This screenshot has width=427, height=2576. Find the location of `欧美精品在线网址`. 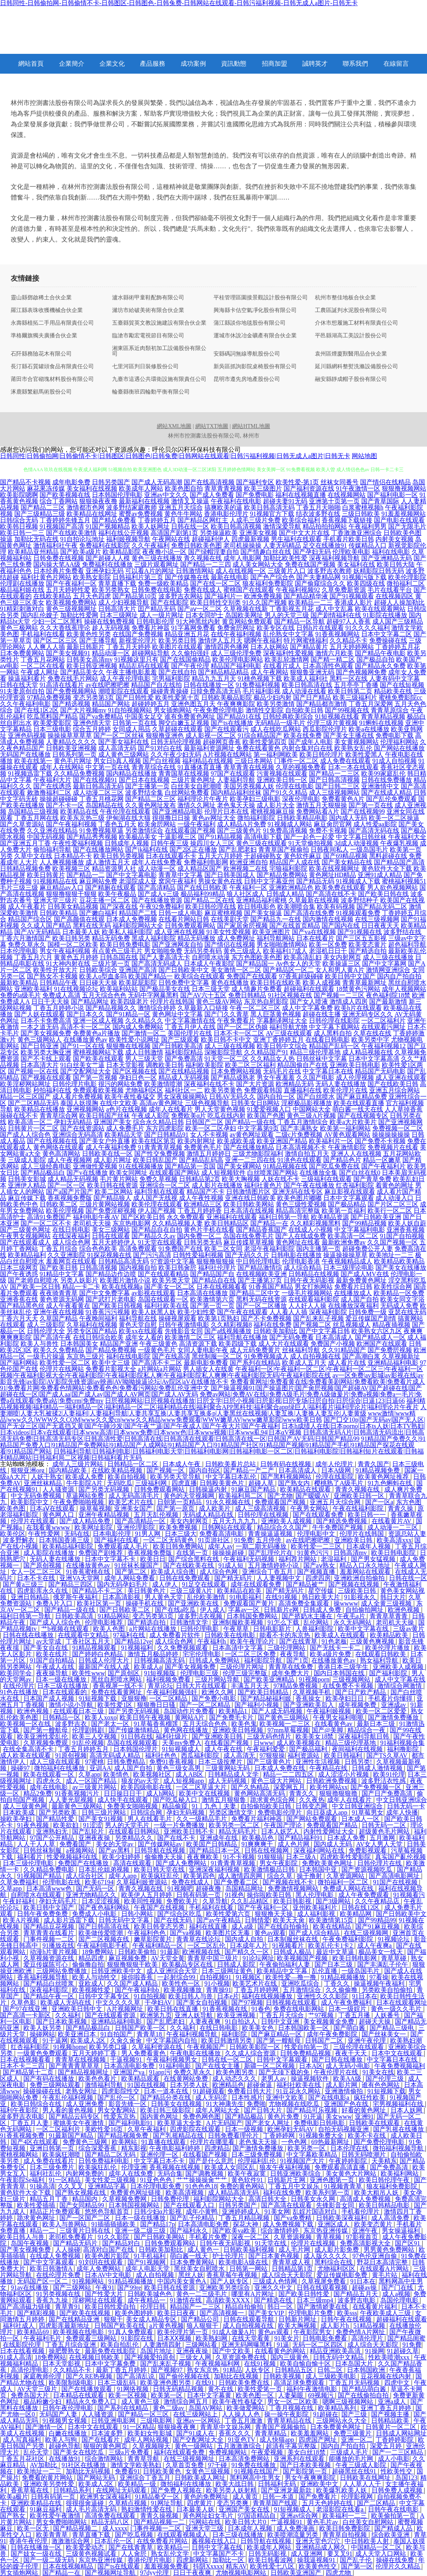

欧美精品在线网址 is located at coordinates (92, 513).